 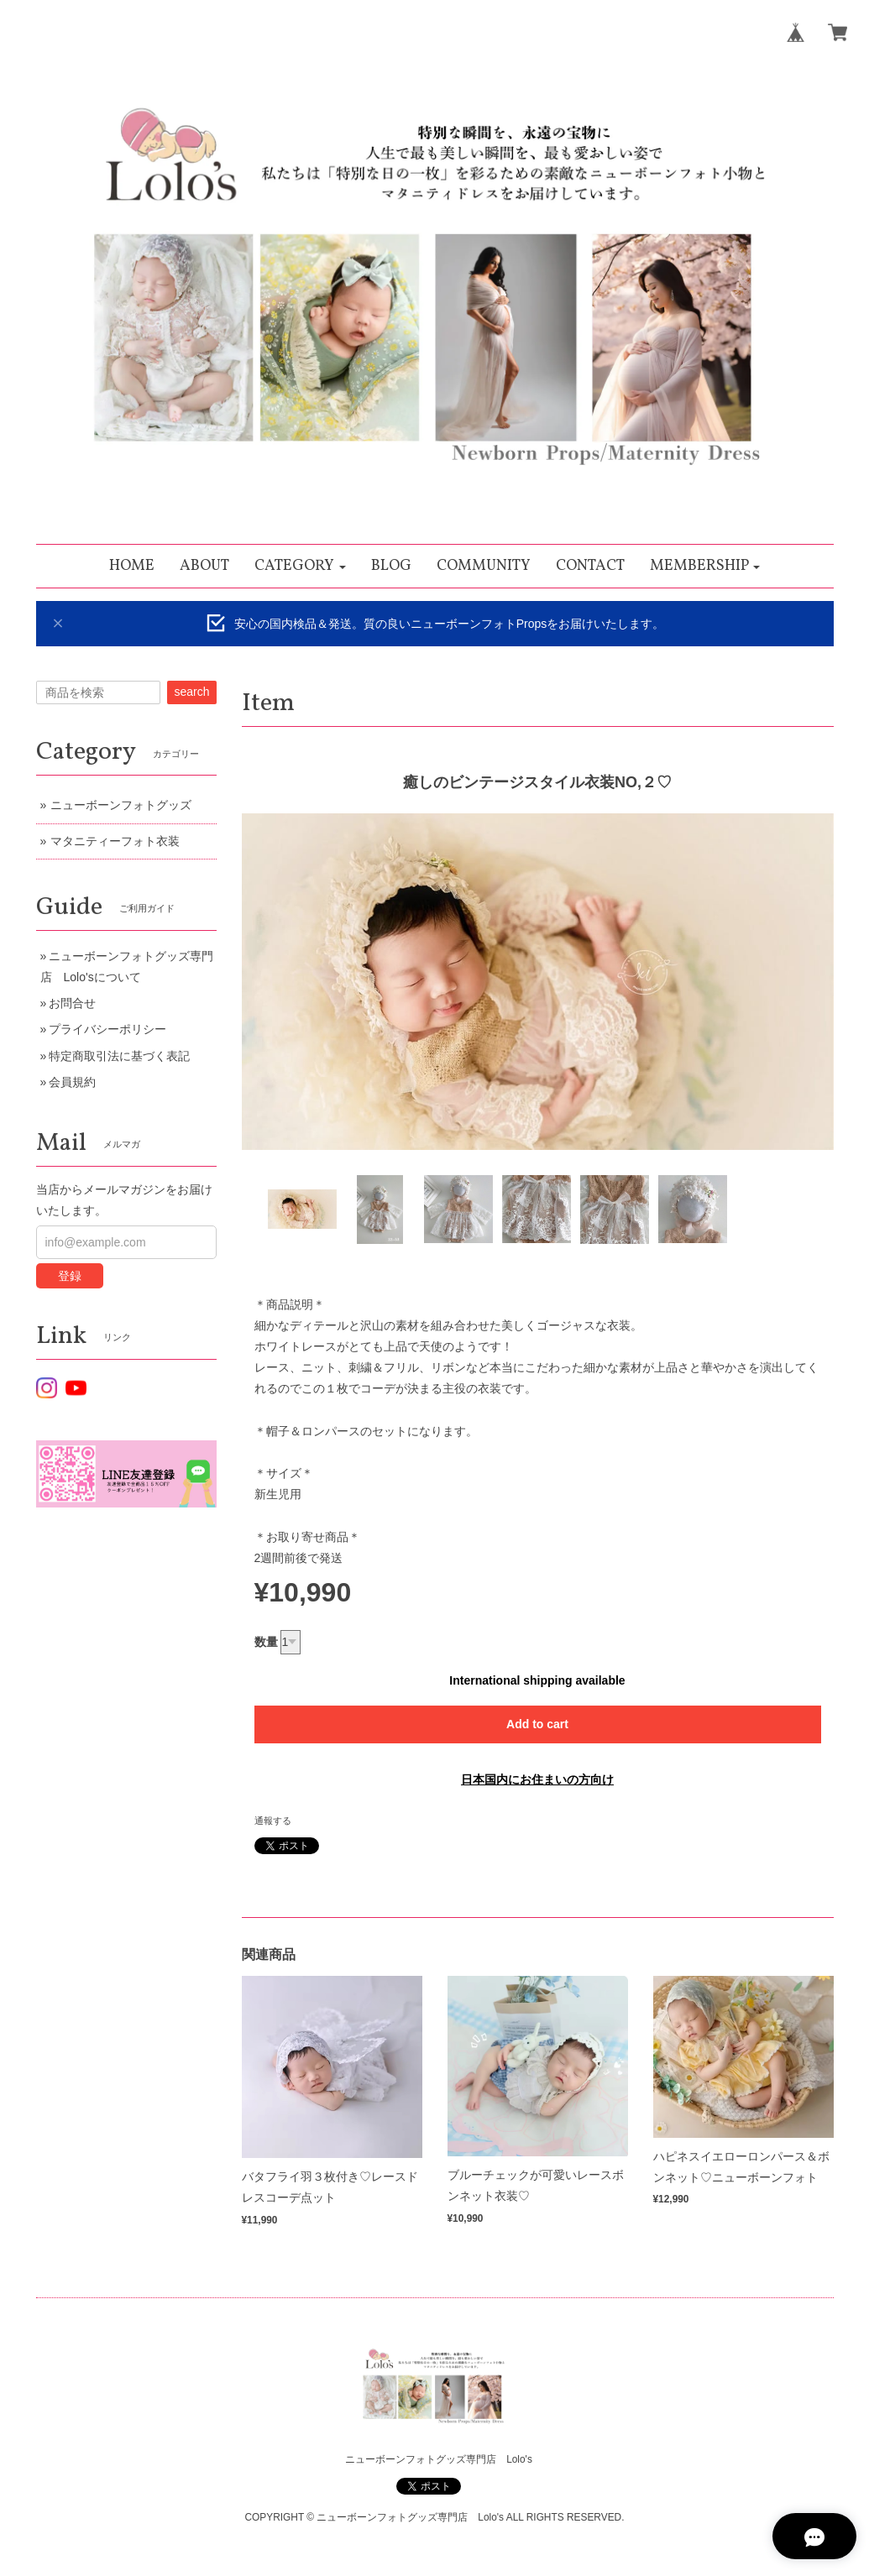 What do you see at coordinates (120, 805) in the screenshot?
I see `ニューボーンフォトグッズ` at bounding box center [120, 805].